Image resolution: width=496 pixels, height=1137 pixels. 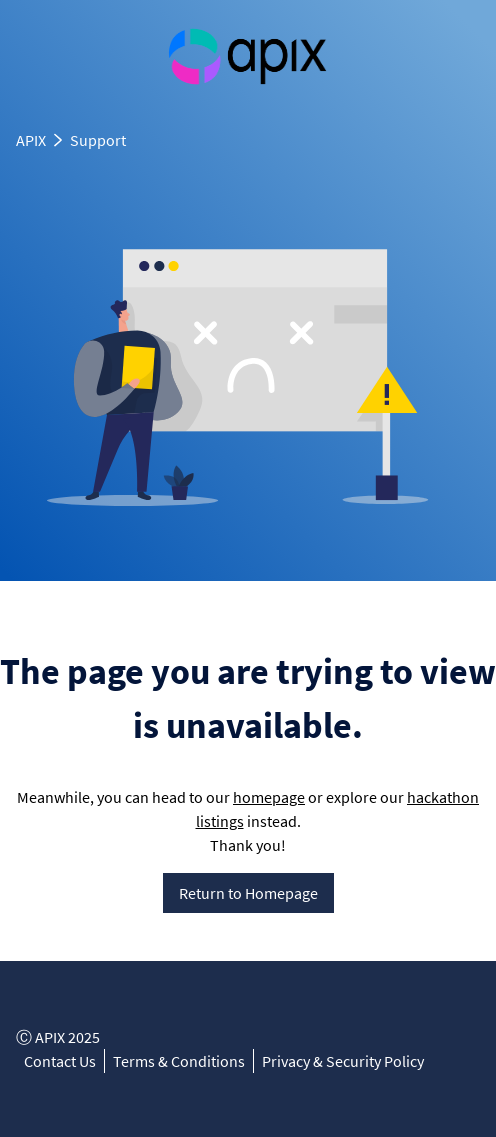 I want to click on Terms & Conditions, so click(x=179, y=1061).